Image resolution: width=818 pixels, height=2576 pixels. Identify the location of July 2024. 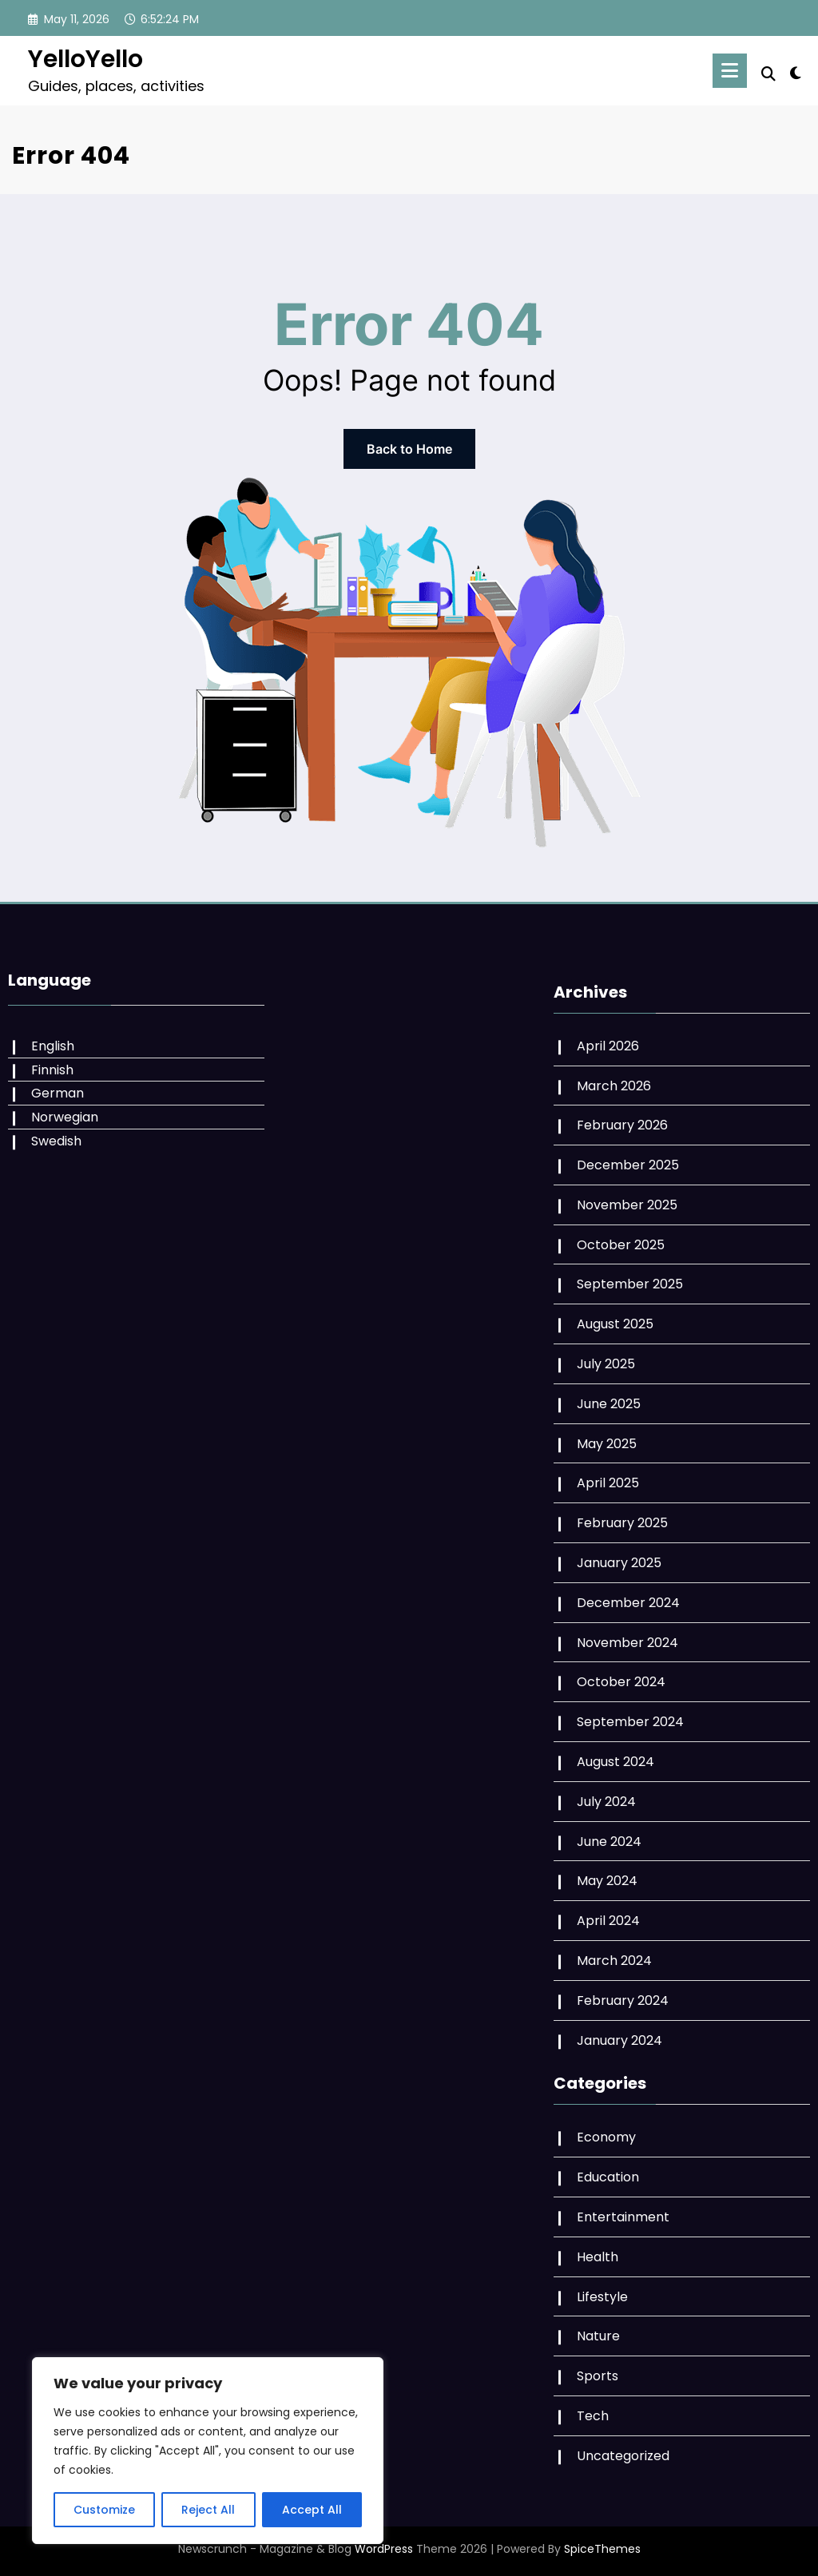
(606, 1801).